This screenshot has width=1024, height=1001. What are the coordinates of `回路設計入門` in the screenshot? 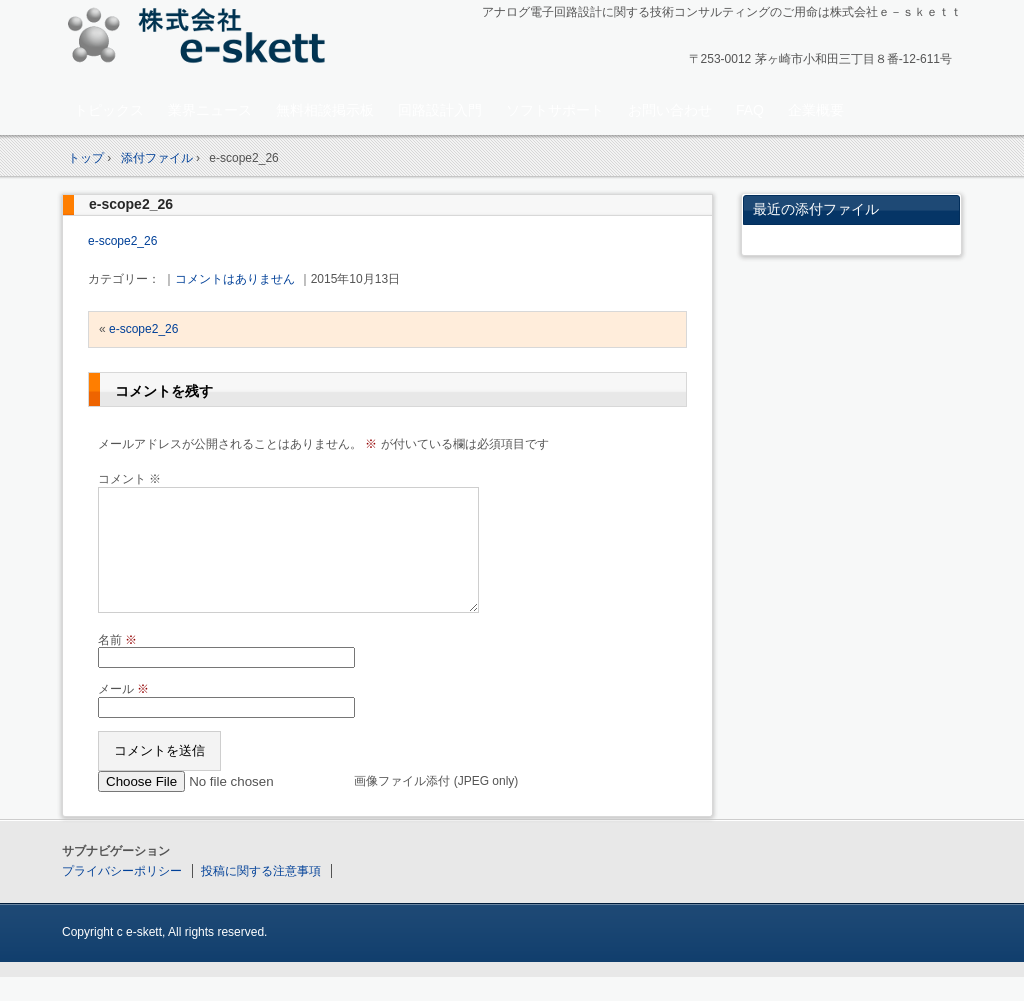 It's located at (440, 110).